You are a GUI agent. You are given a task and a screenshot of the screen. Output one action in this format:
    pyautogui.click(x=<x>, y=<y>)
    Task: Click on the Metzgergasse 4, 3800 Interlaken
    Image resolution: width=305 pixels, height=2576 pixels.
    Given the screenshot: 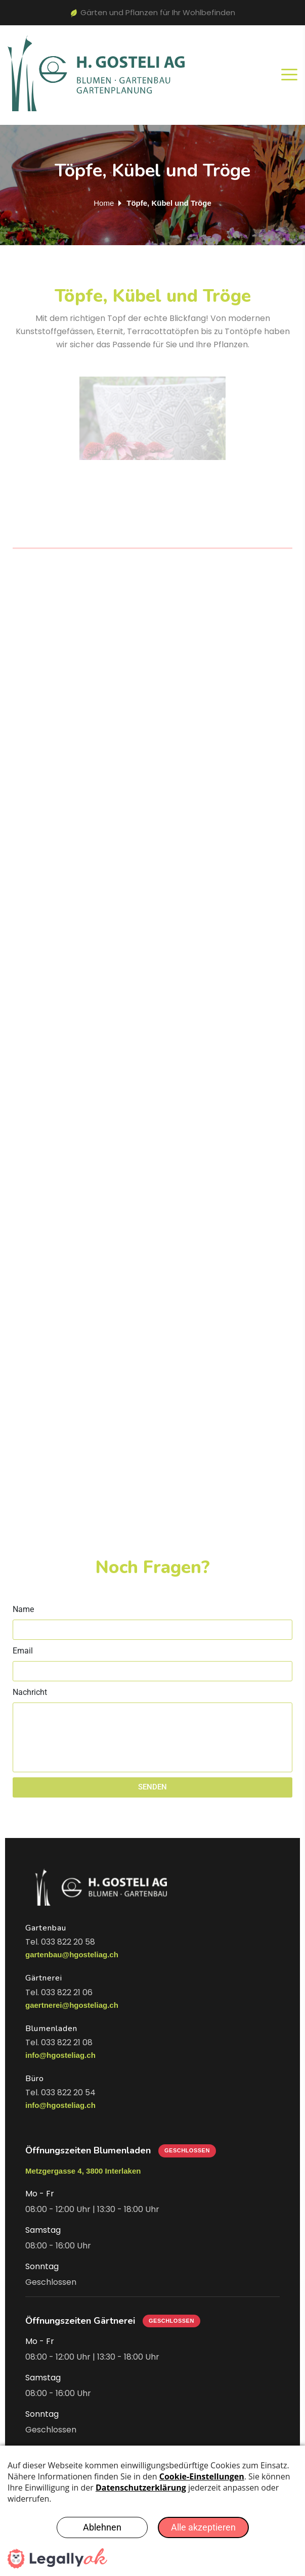 What is the action you would take?
    pyautogui.click(x=83, y=2171)
    